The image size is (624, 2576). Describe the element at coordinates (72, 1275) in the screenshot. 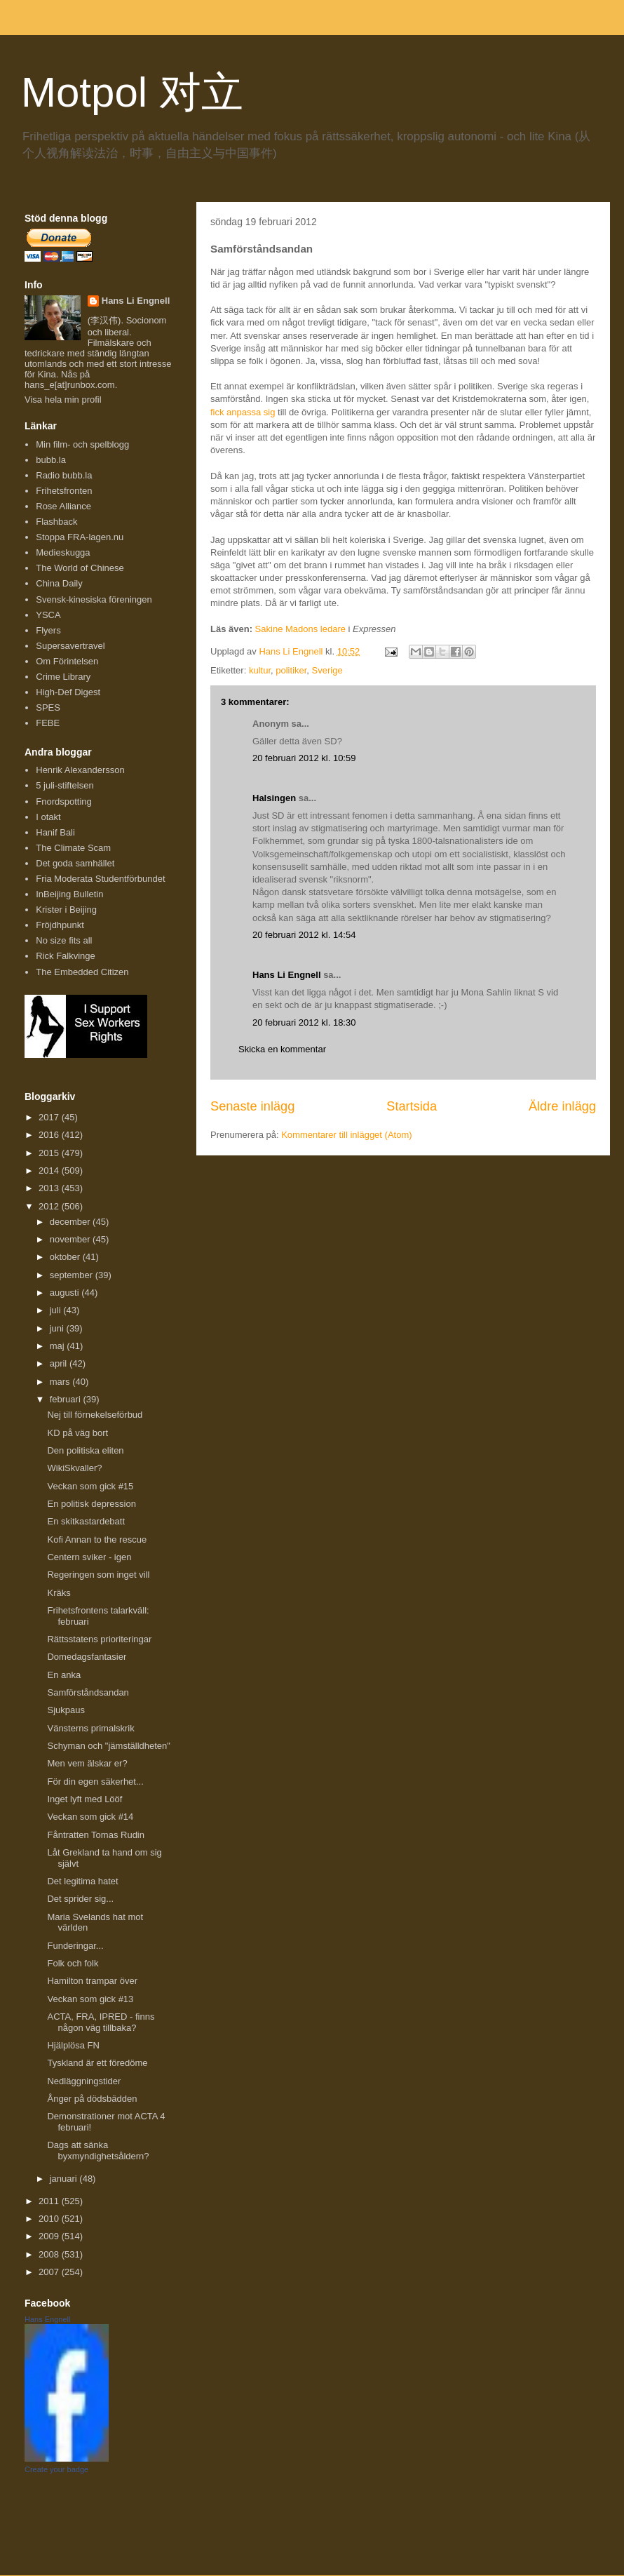

I see `september` at that location.